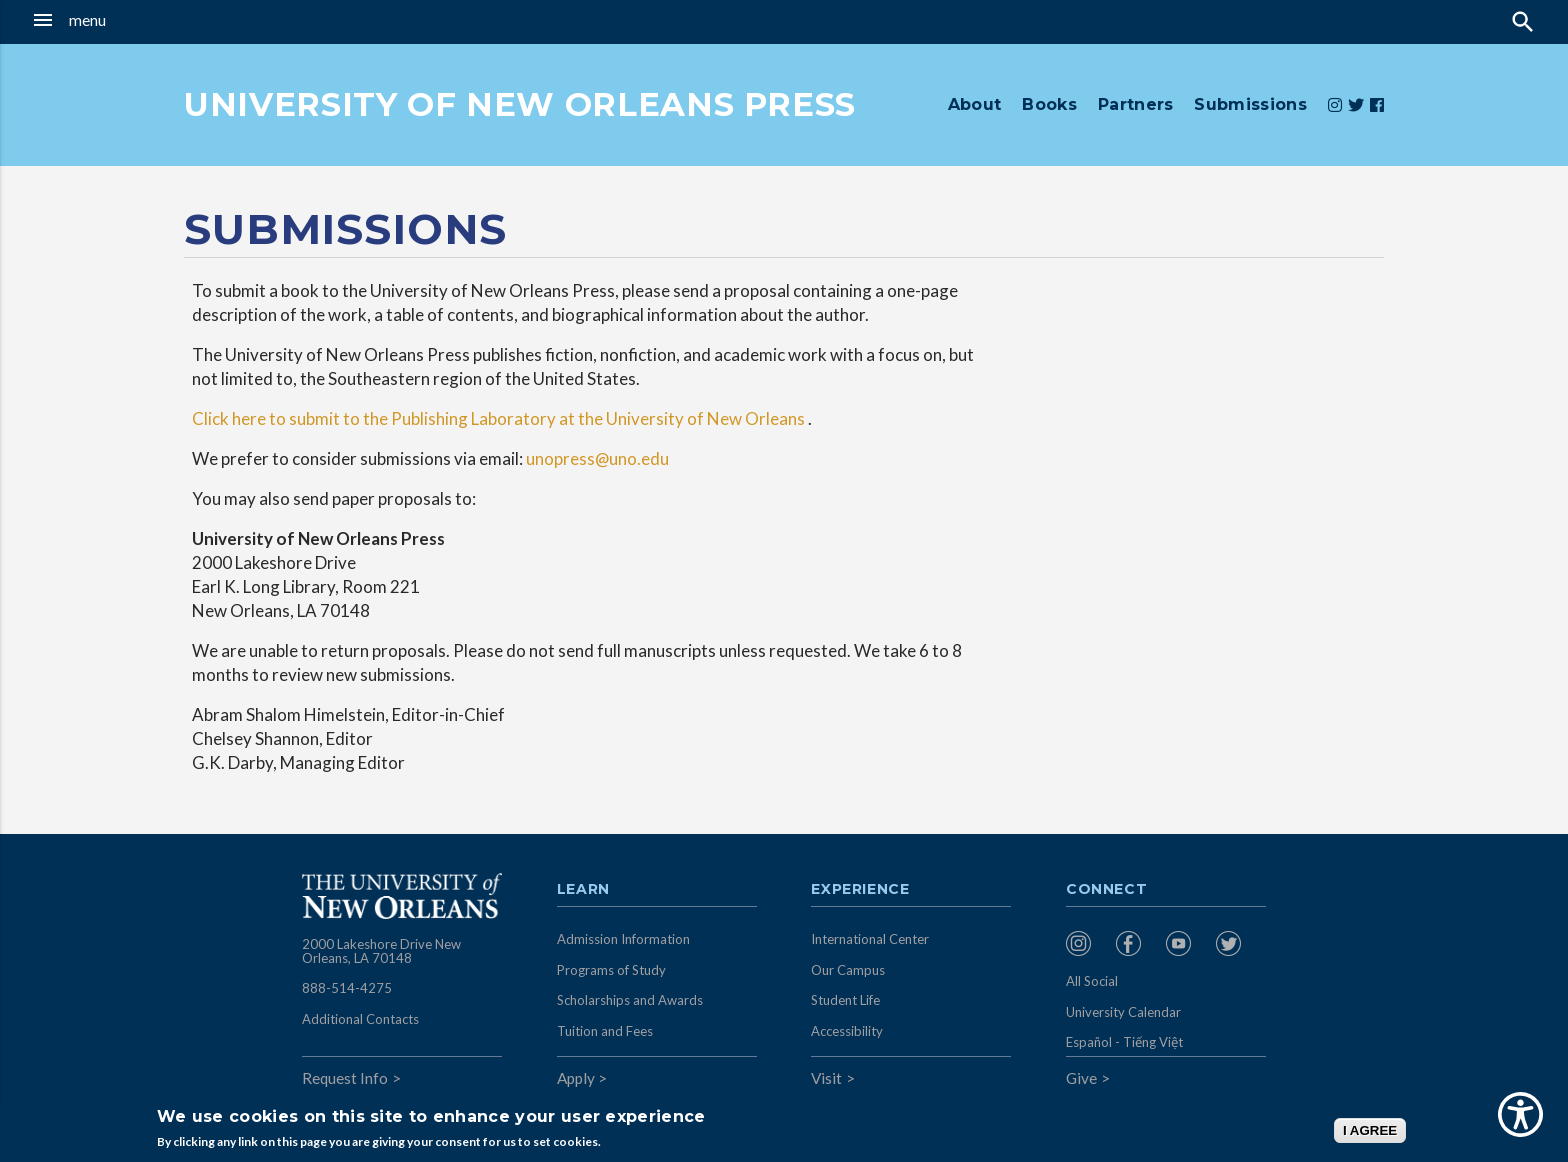  Describe the element at coordinates (347, 988) in the screenshot. I see `888-514-4275` at that location.